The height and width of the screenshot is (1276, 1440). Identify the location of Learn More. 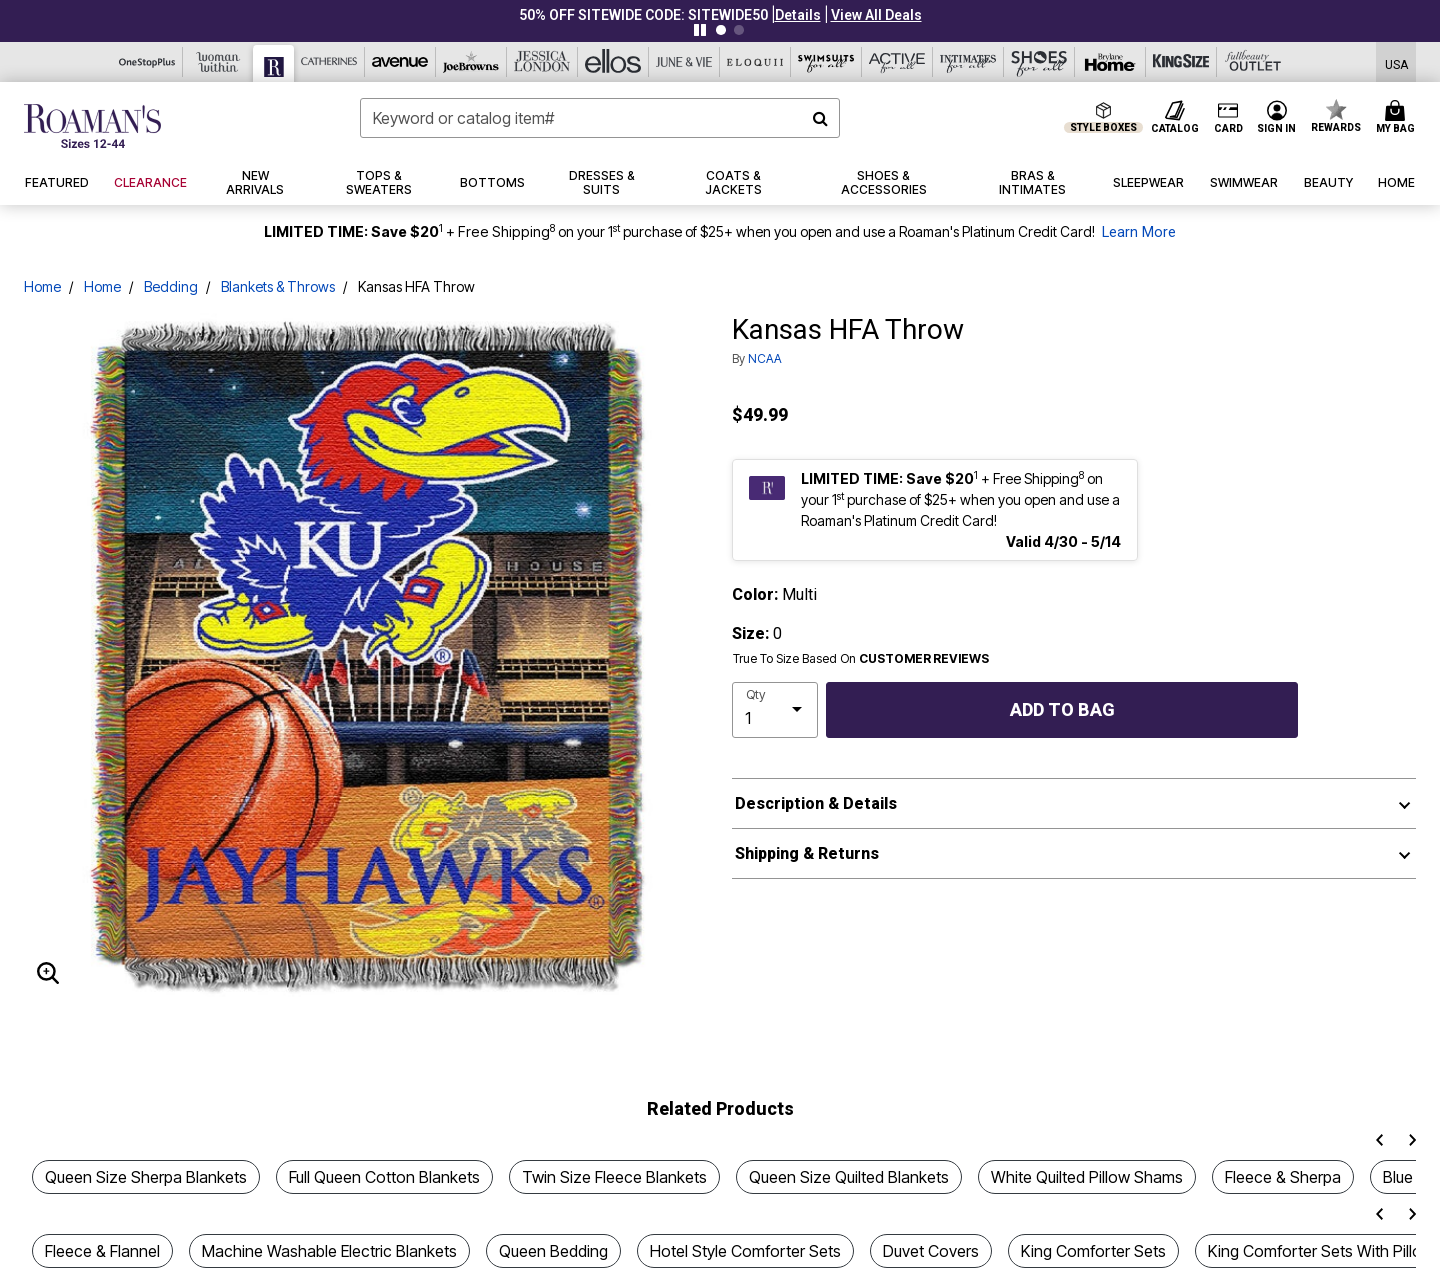
(1139, 232).